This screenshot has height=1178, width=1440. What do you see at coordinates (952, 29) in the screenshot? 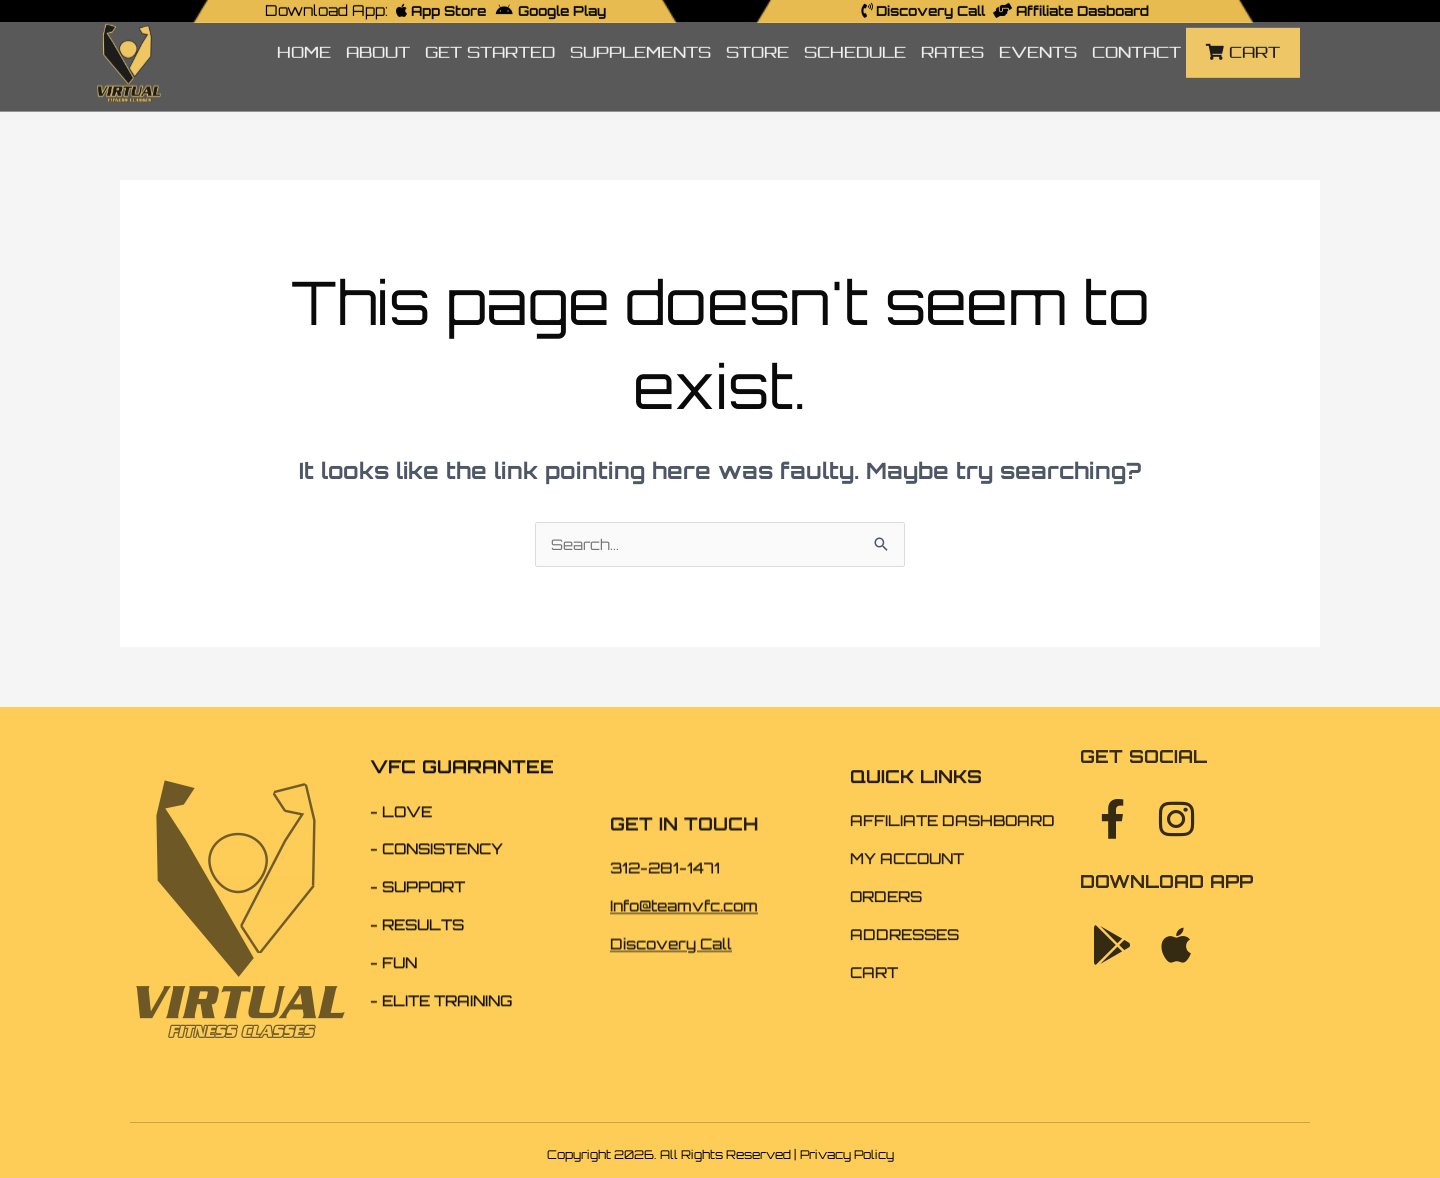
I see `RATES` at bounding box center [952, 29].